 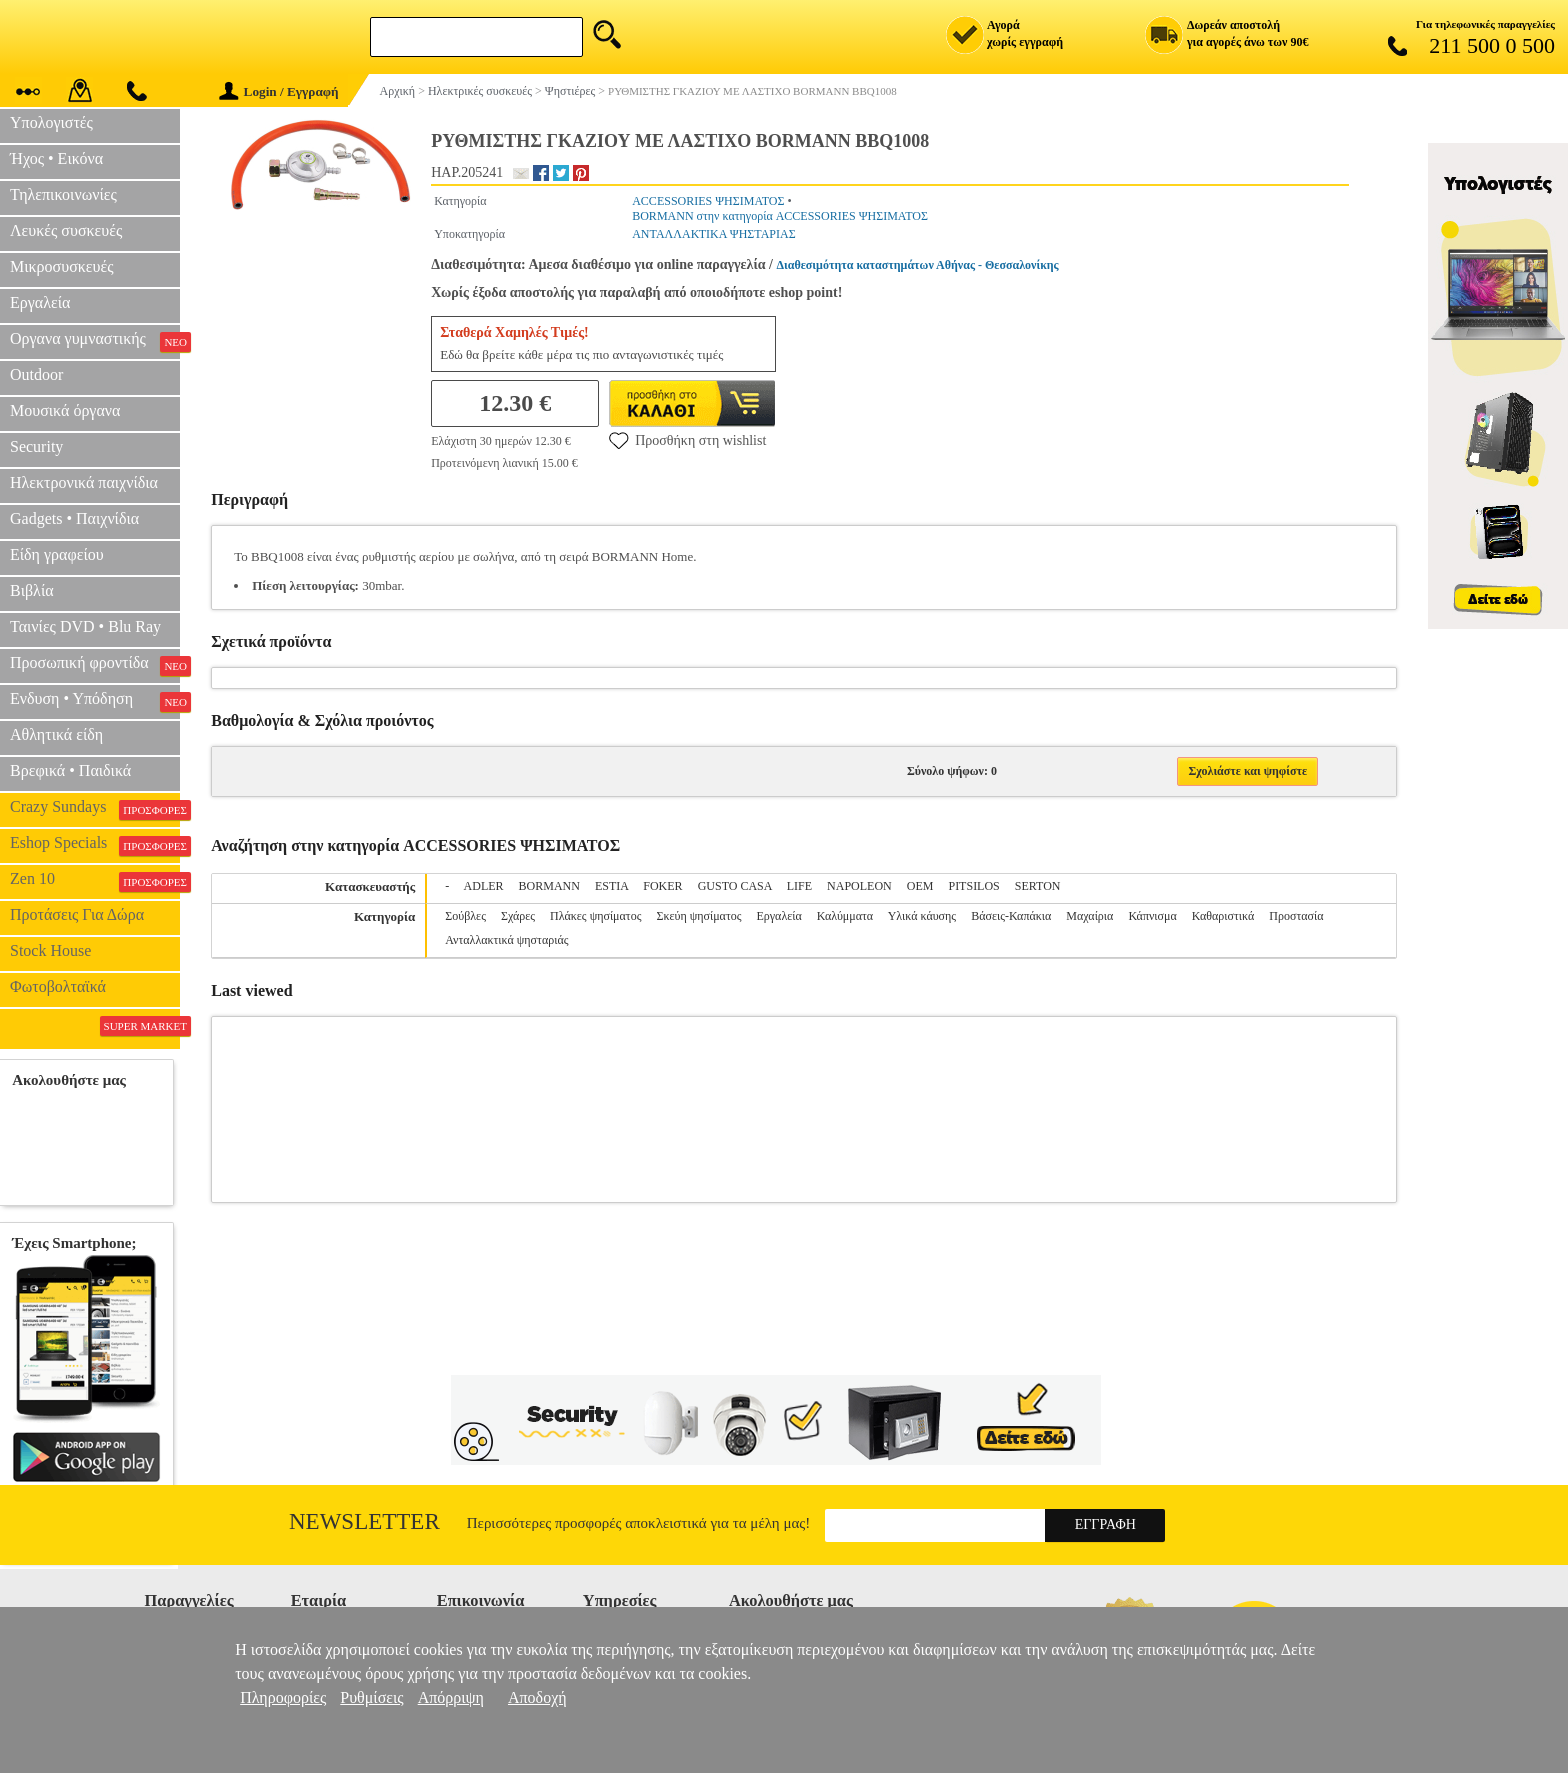 What do you see at coordinates (95, 701) in the screenshot?
I see `Ενδυση • Υπόδηση` at bounding box center [95, 701].